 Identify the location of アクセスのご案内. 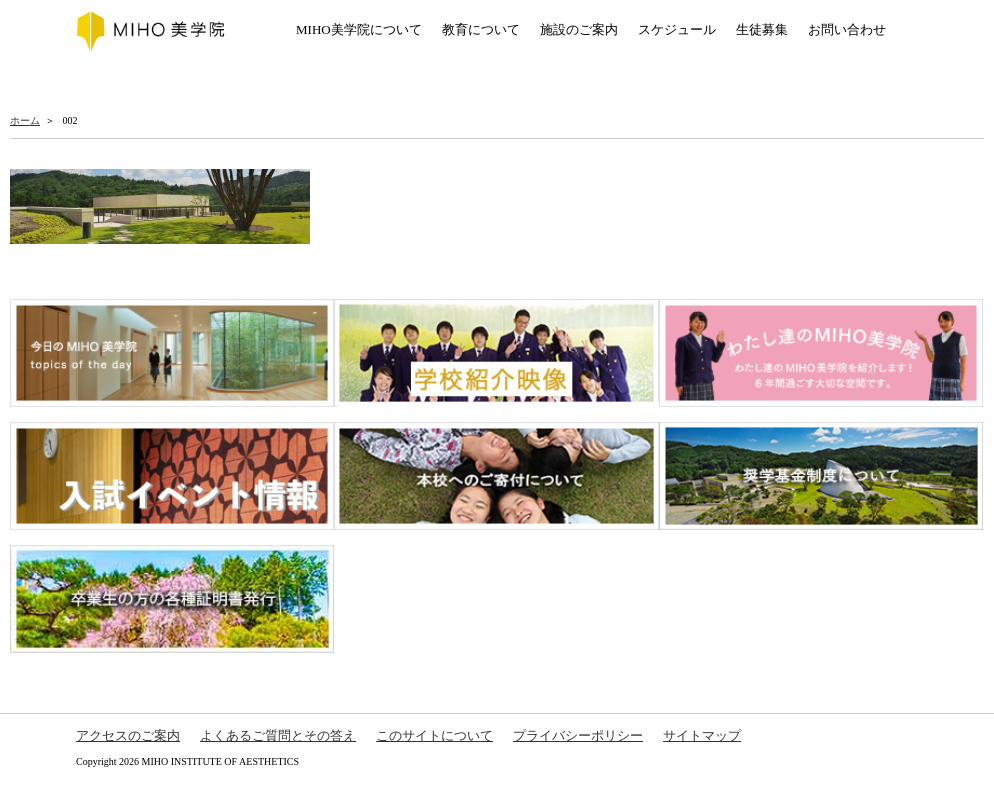
(128, 735).